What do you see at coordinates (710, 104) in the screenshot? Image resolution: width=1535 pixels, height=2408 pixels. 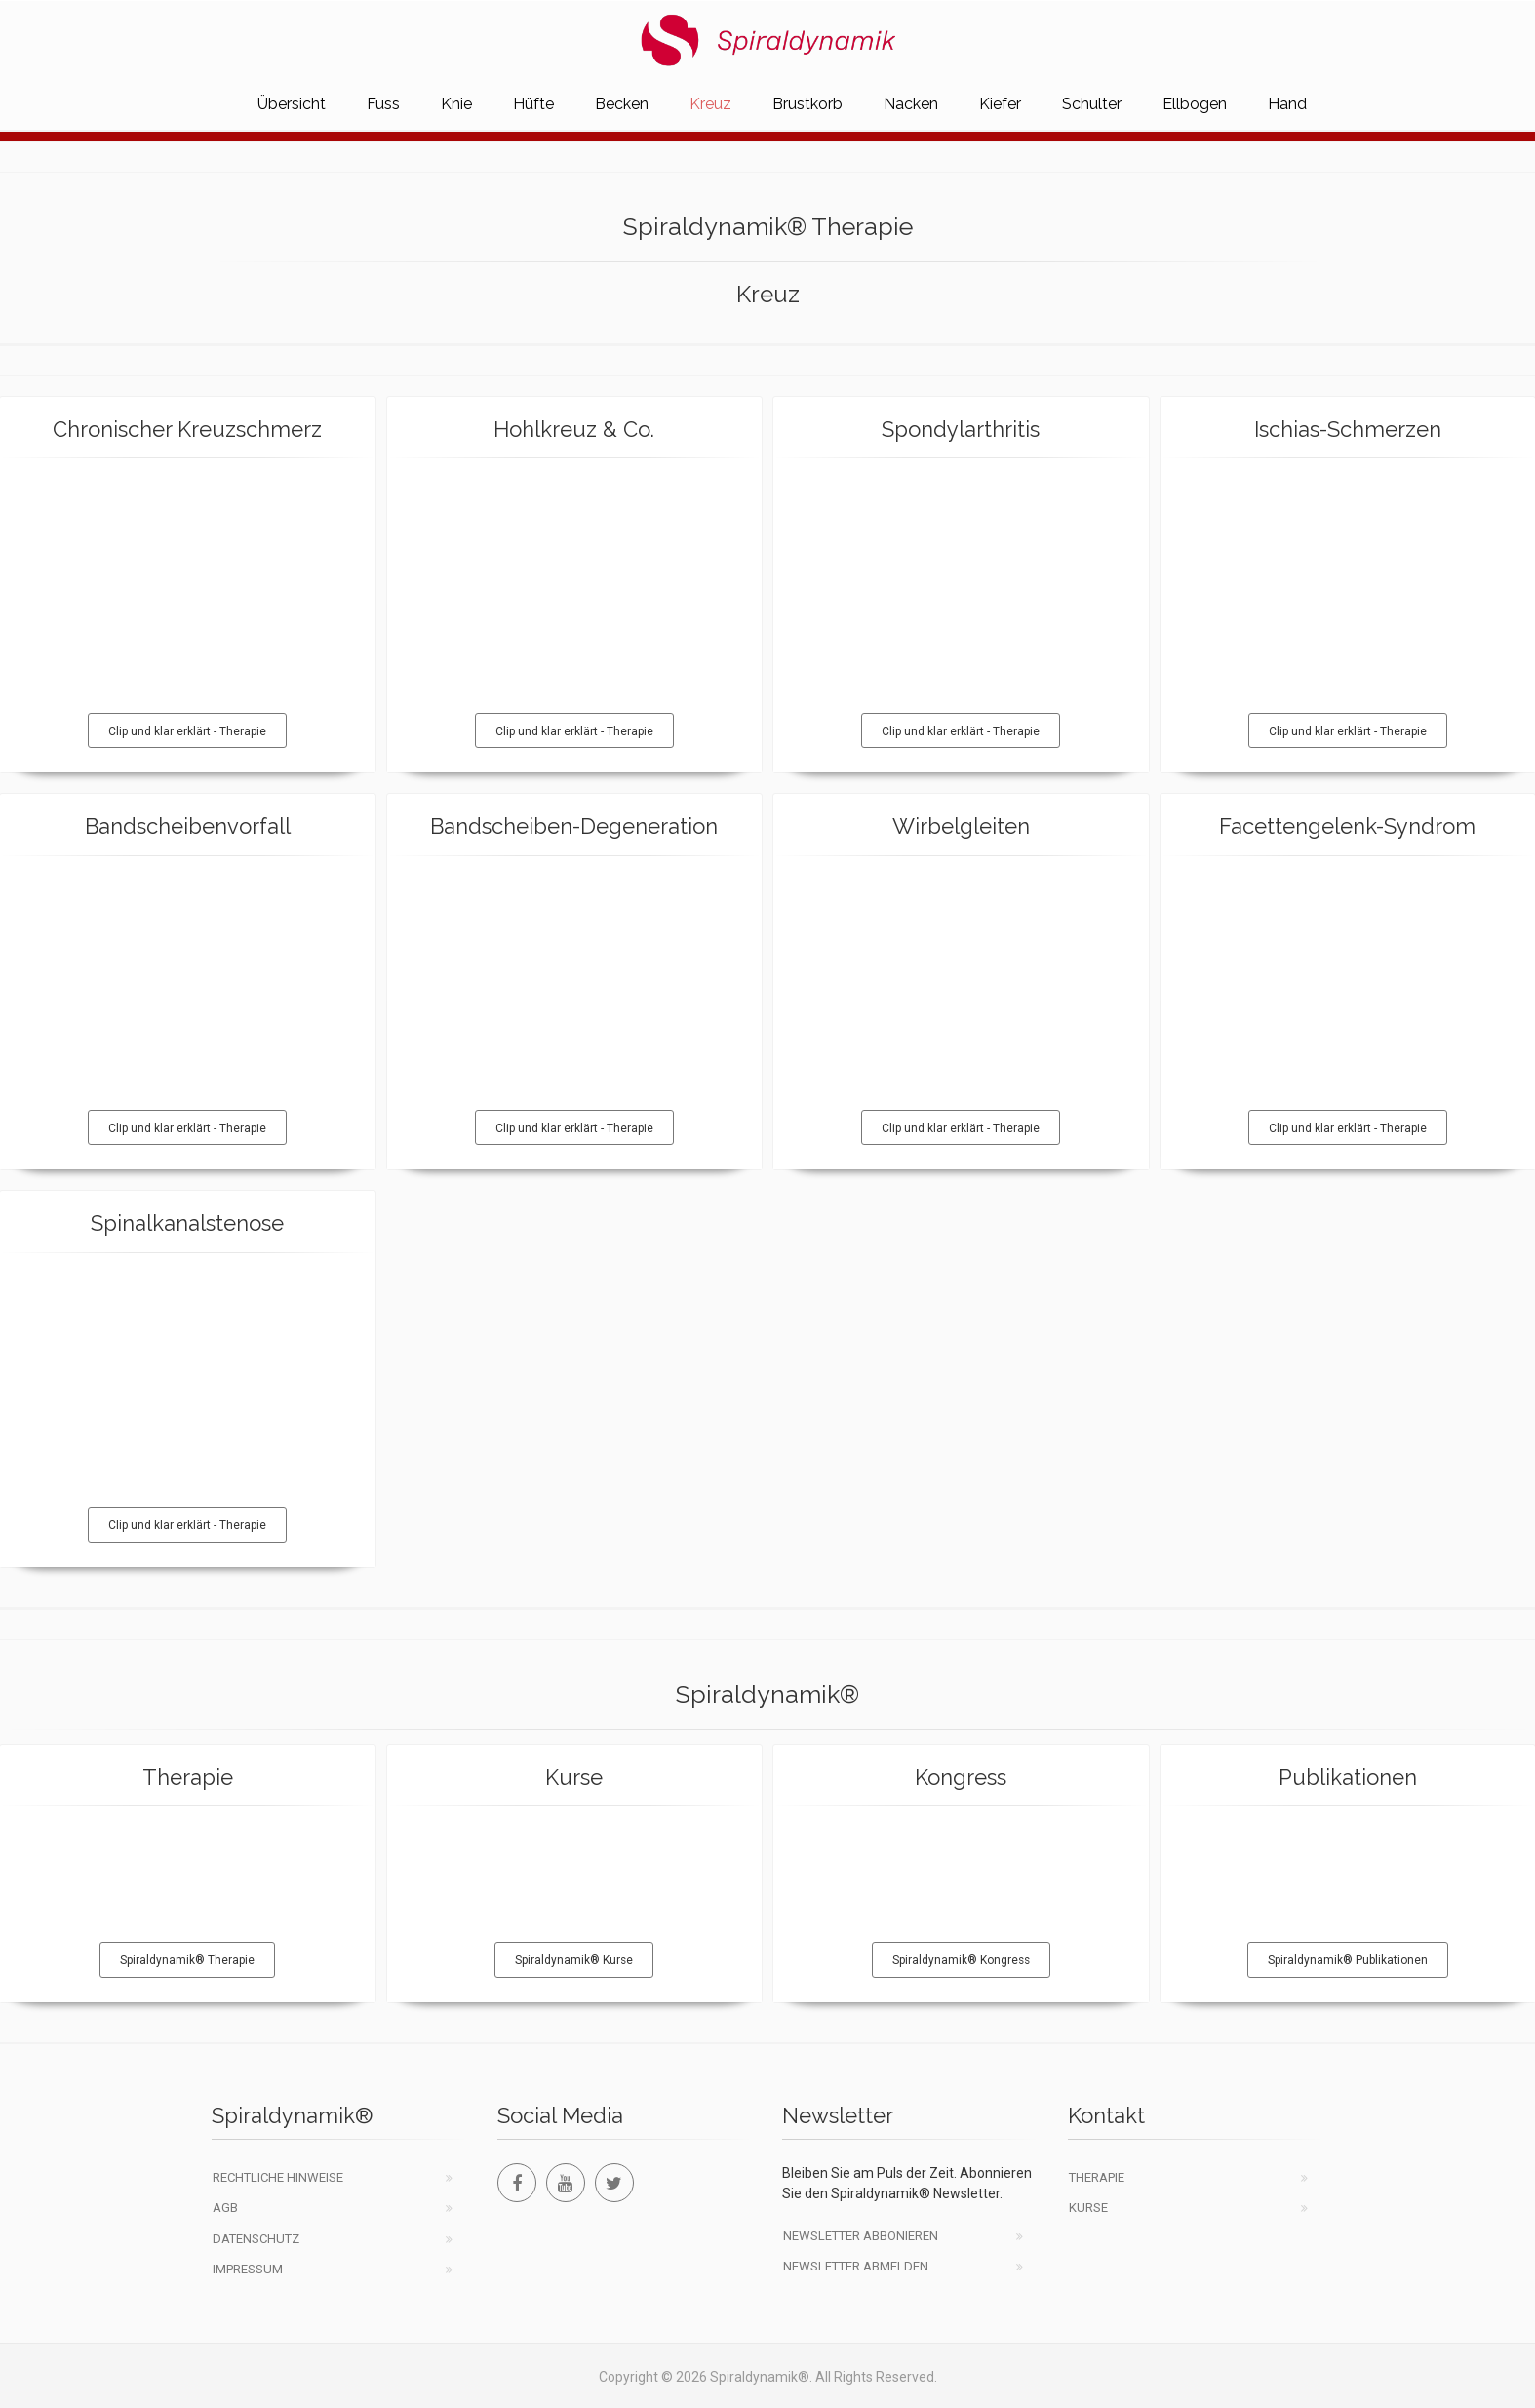 I see `Kreuz` at bounding box center [710, 104].